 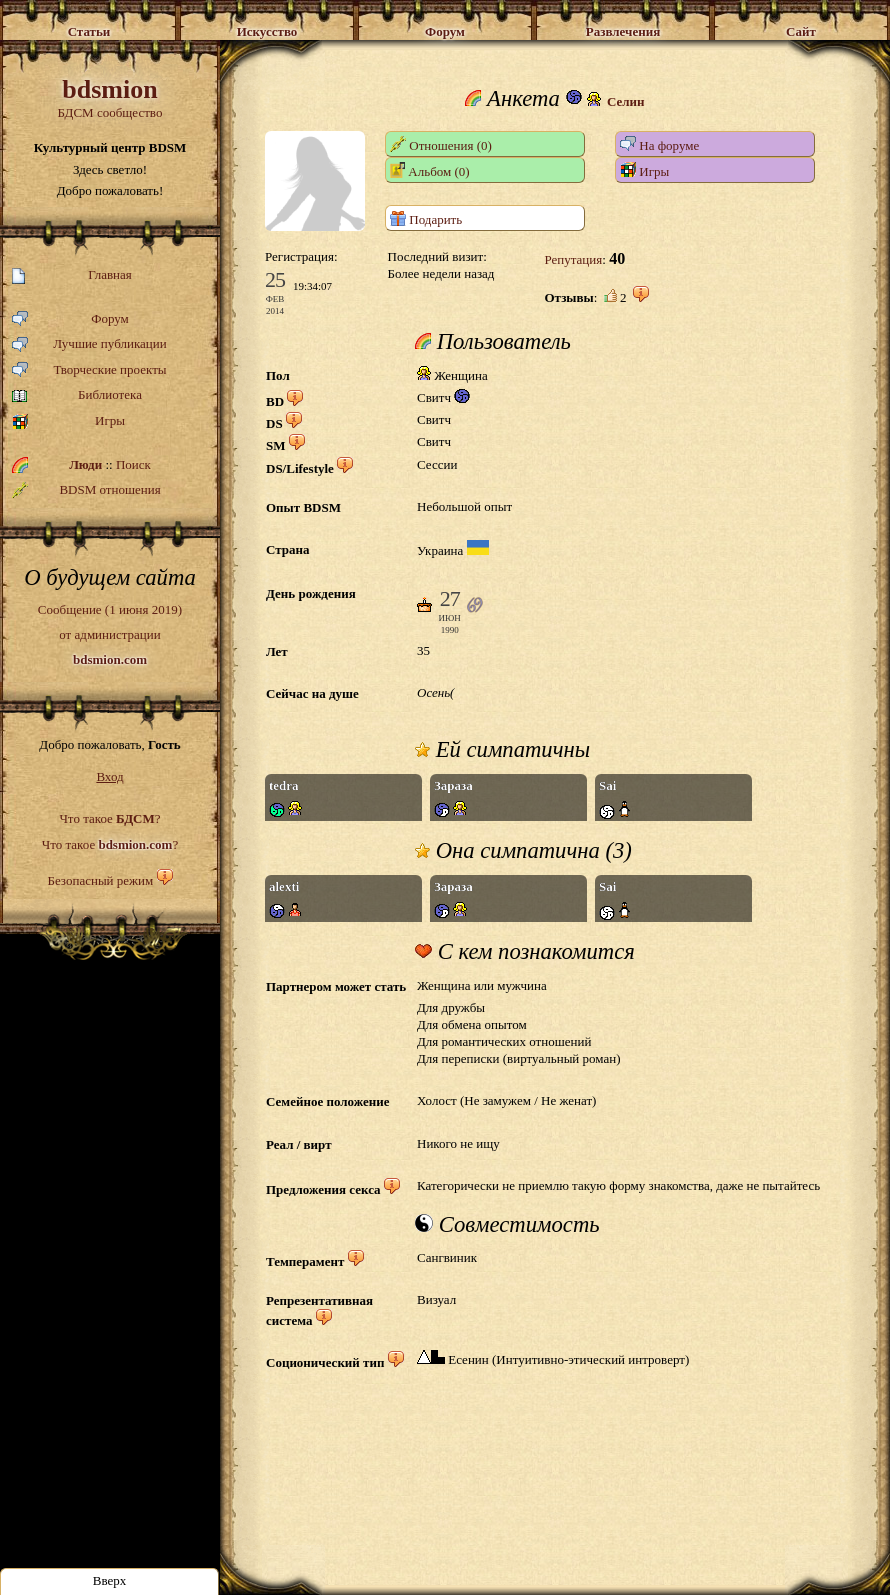 I want to click on Сообщение (1 июня 2019)от администрации, so click(x=110, y=634).